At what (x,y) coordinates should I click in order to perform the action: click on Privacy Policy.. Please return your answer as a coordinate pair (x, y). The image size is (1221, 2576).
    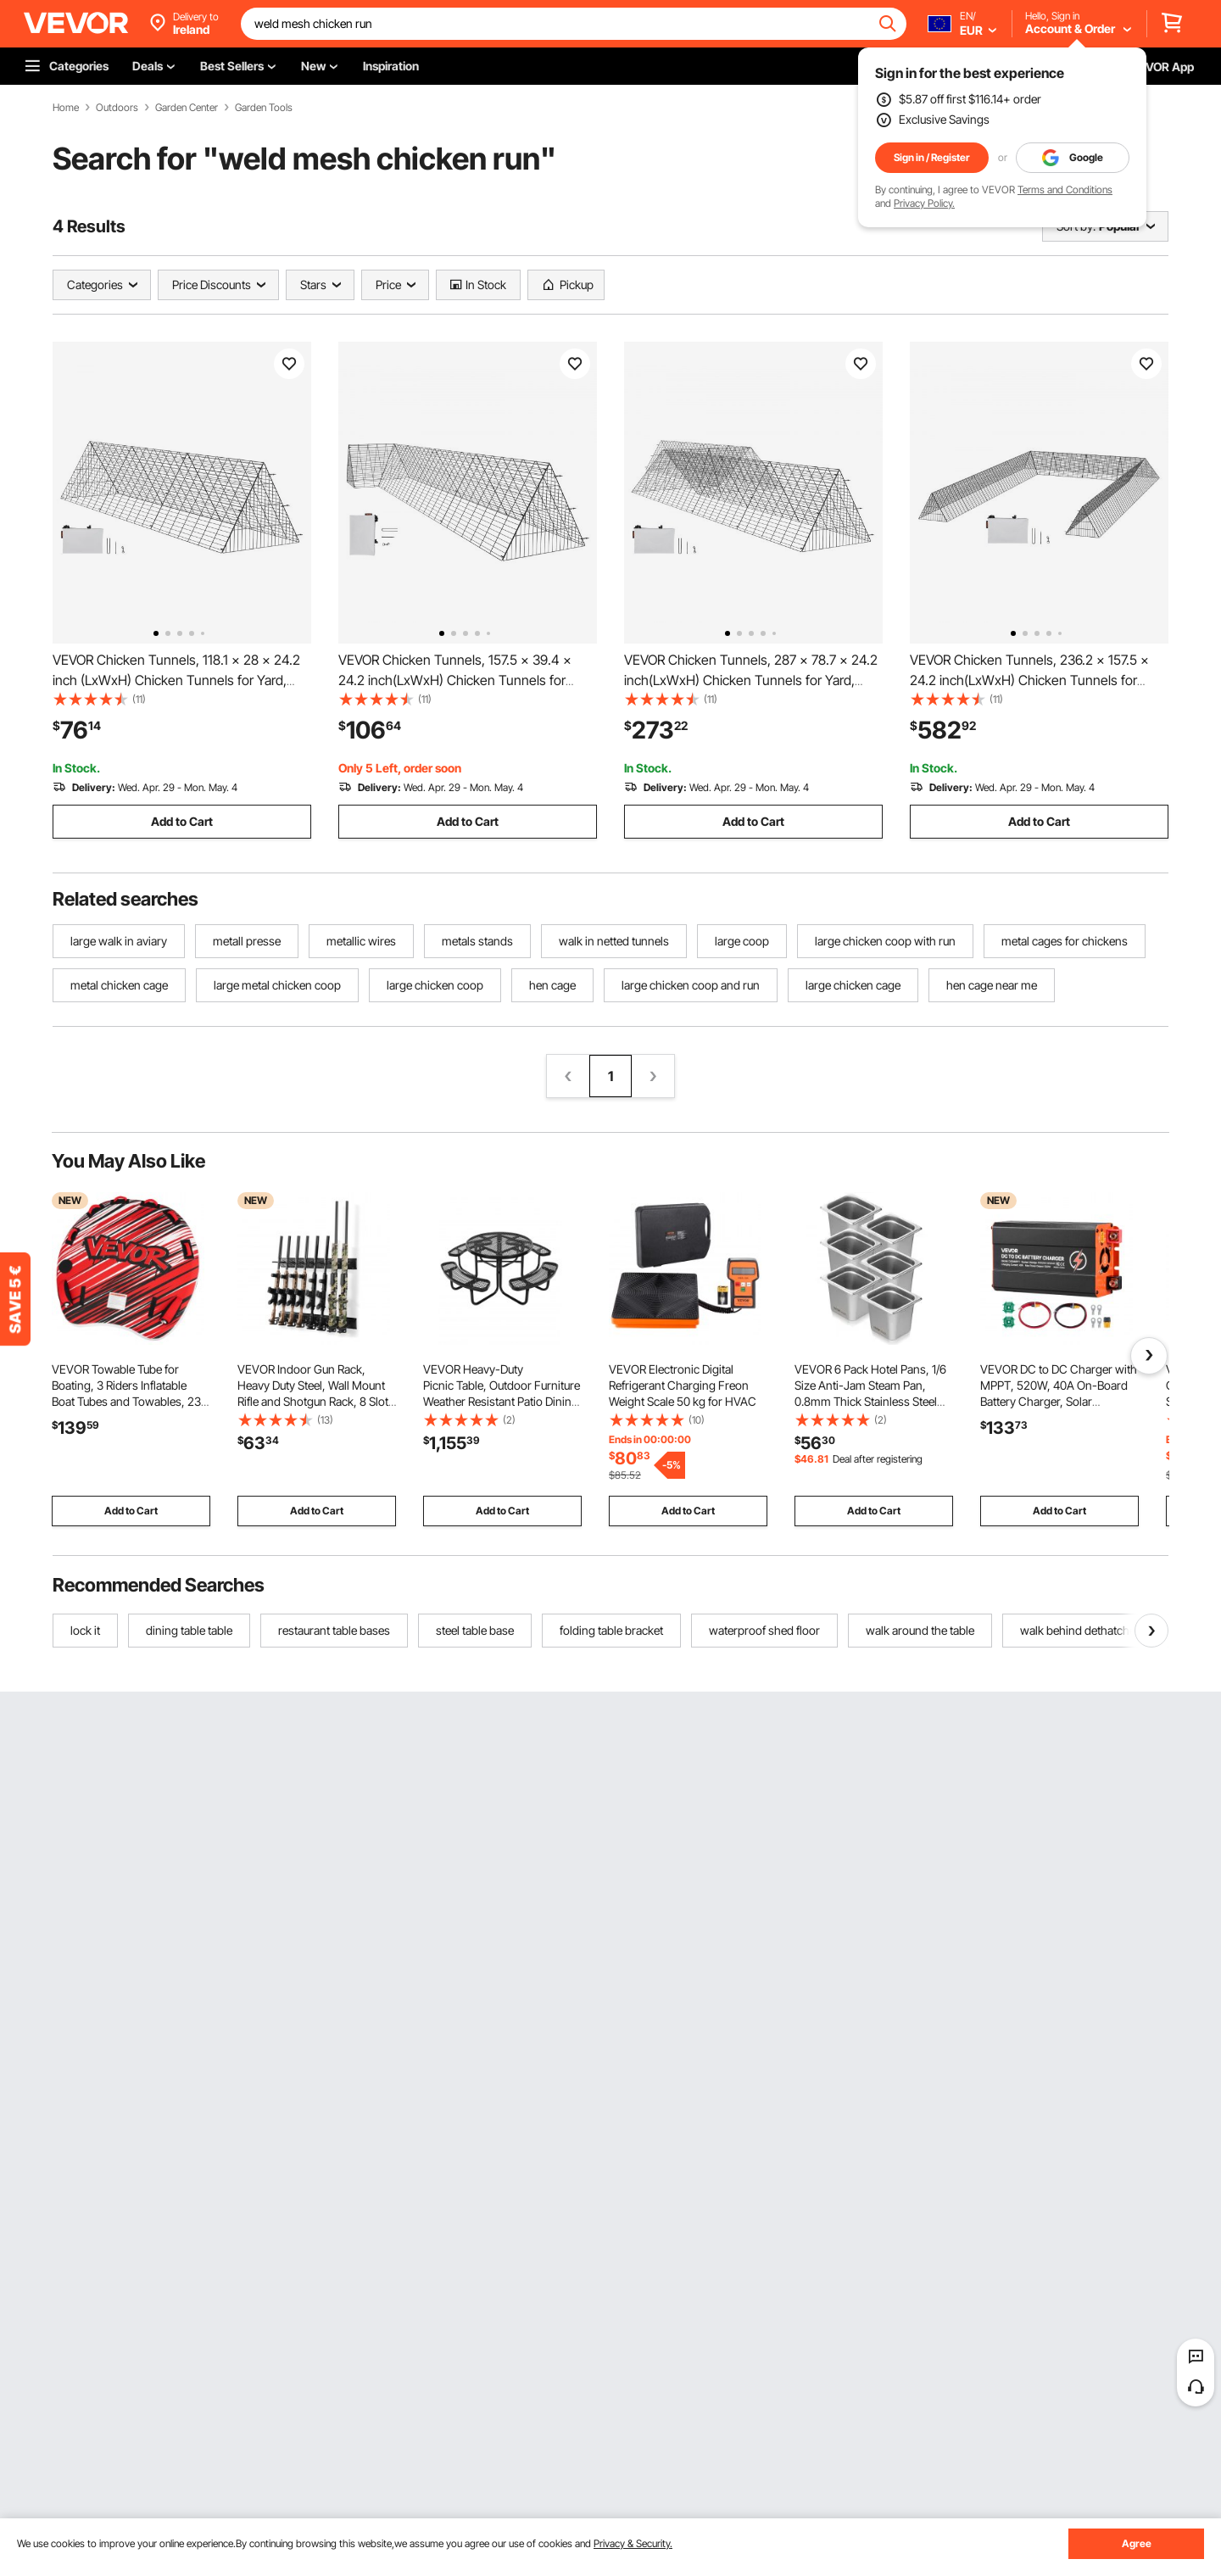
    Looking at the image, I should click on (924, 203).